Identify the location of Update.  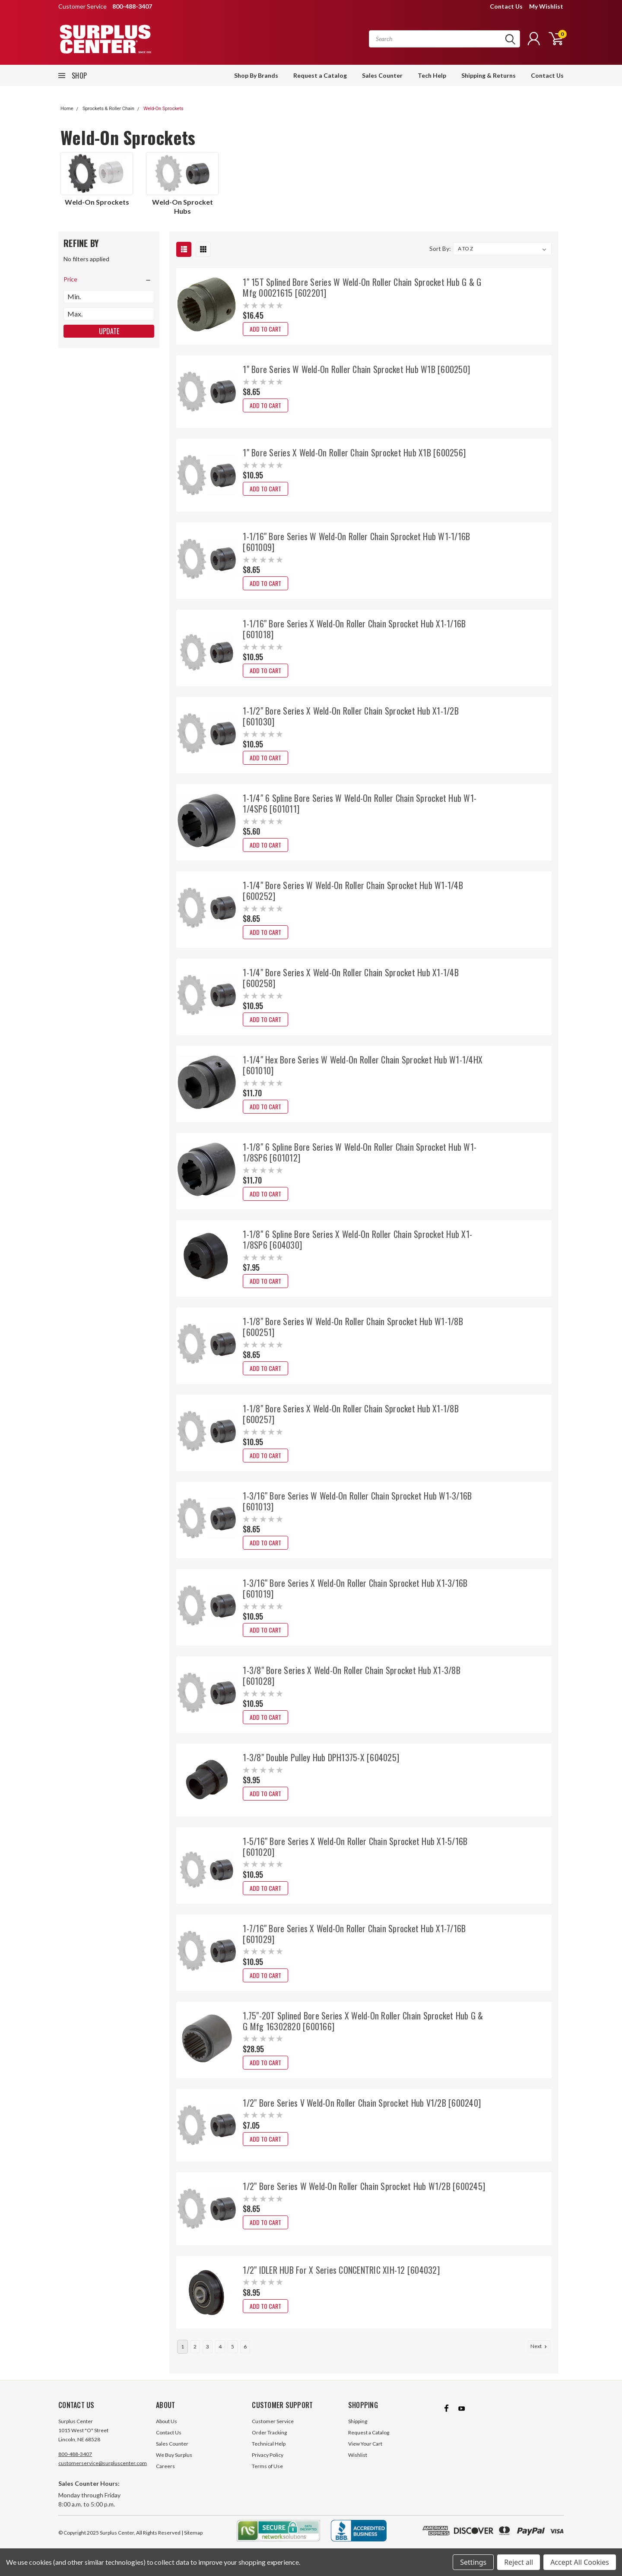
(109, 331).